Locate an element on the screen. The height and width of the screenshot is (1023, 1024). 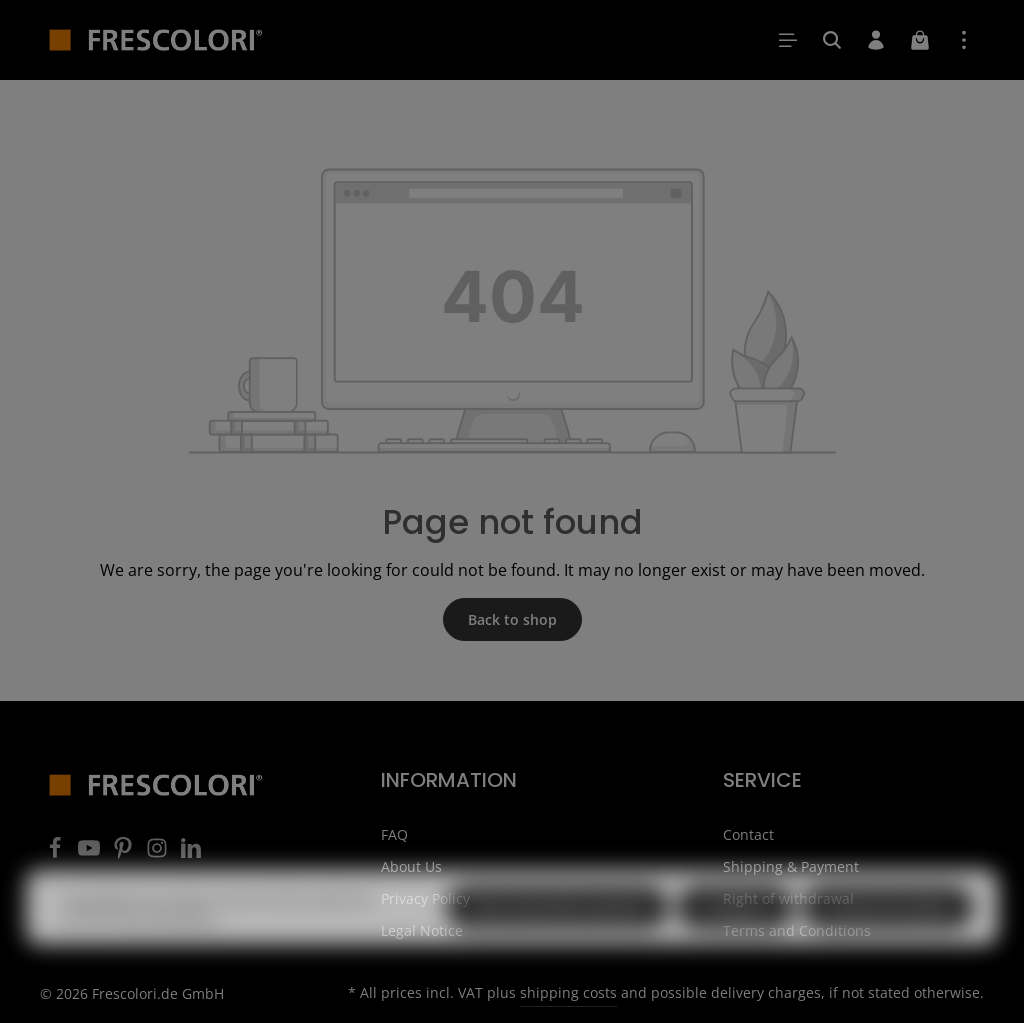
Accept all cookies is located at coordinates (888, 936).